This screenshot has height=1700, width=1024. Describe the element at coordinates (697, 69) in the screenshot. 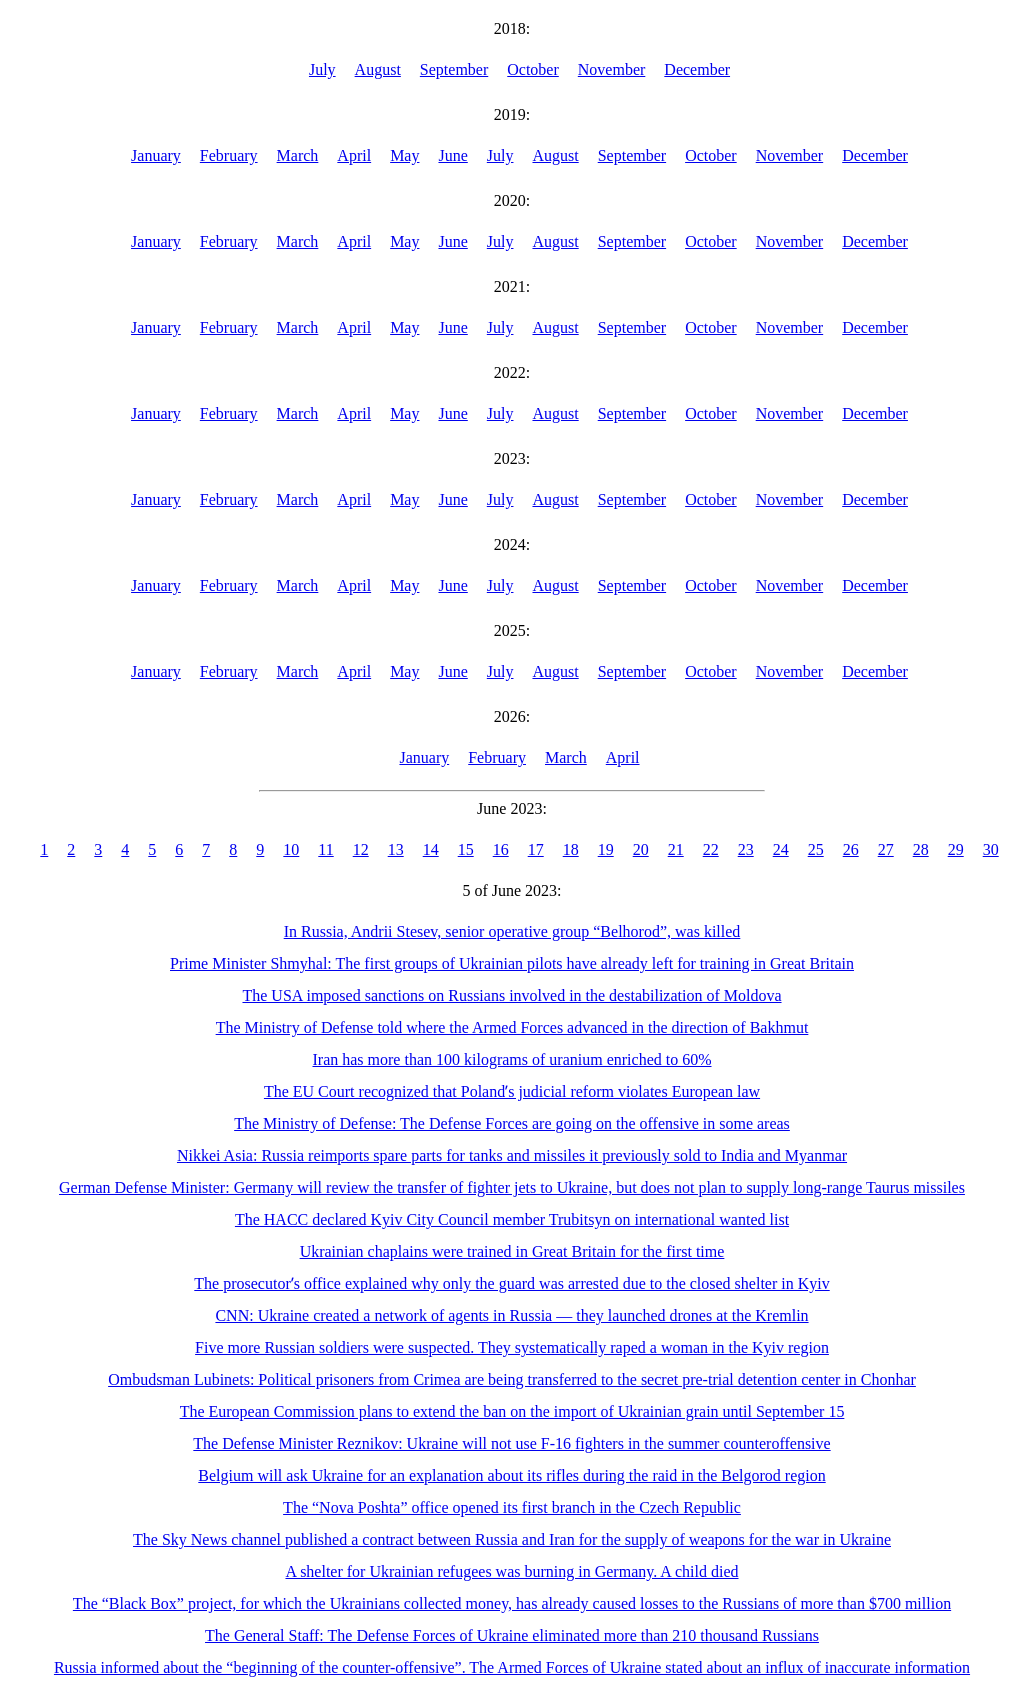

I see `December` at that location.